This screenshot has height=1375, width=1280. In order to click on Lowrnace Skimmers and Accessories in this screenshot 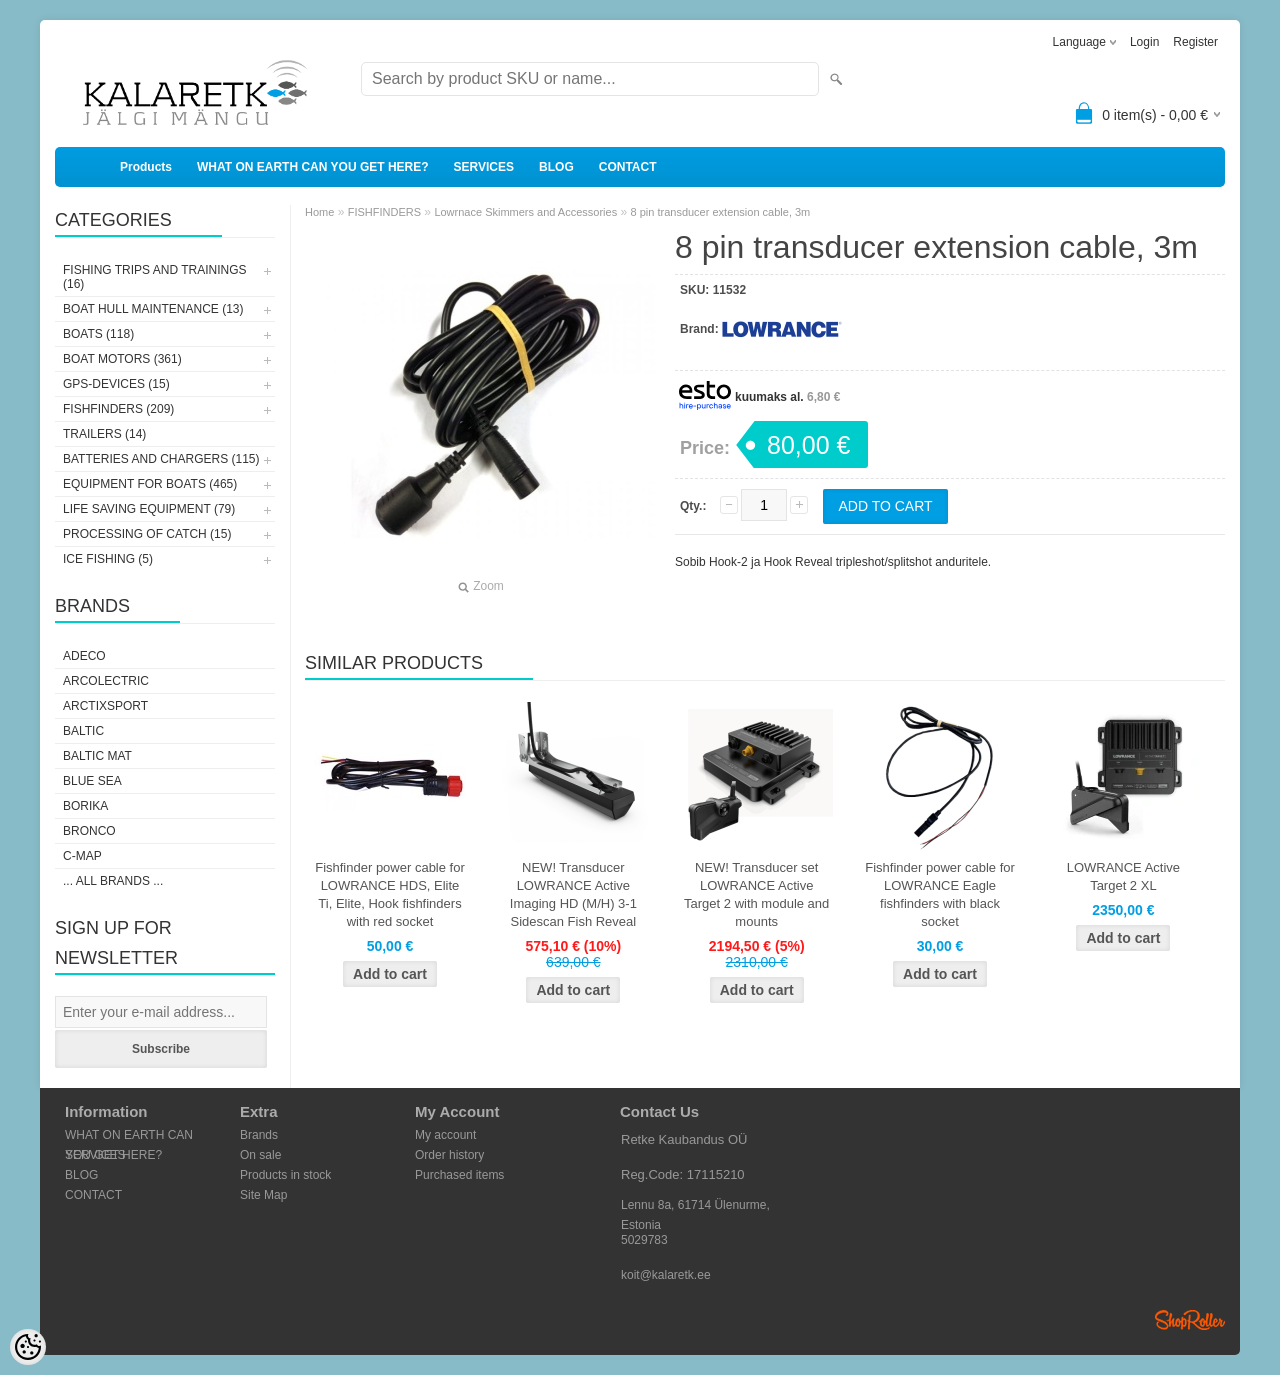, I will do `click(525, 212)`.